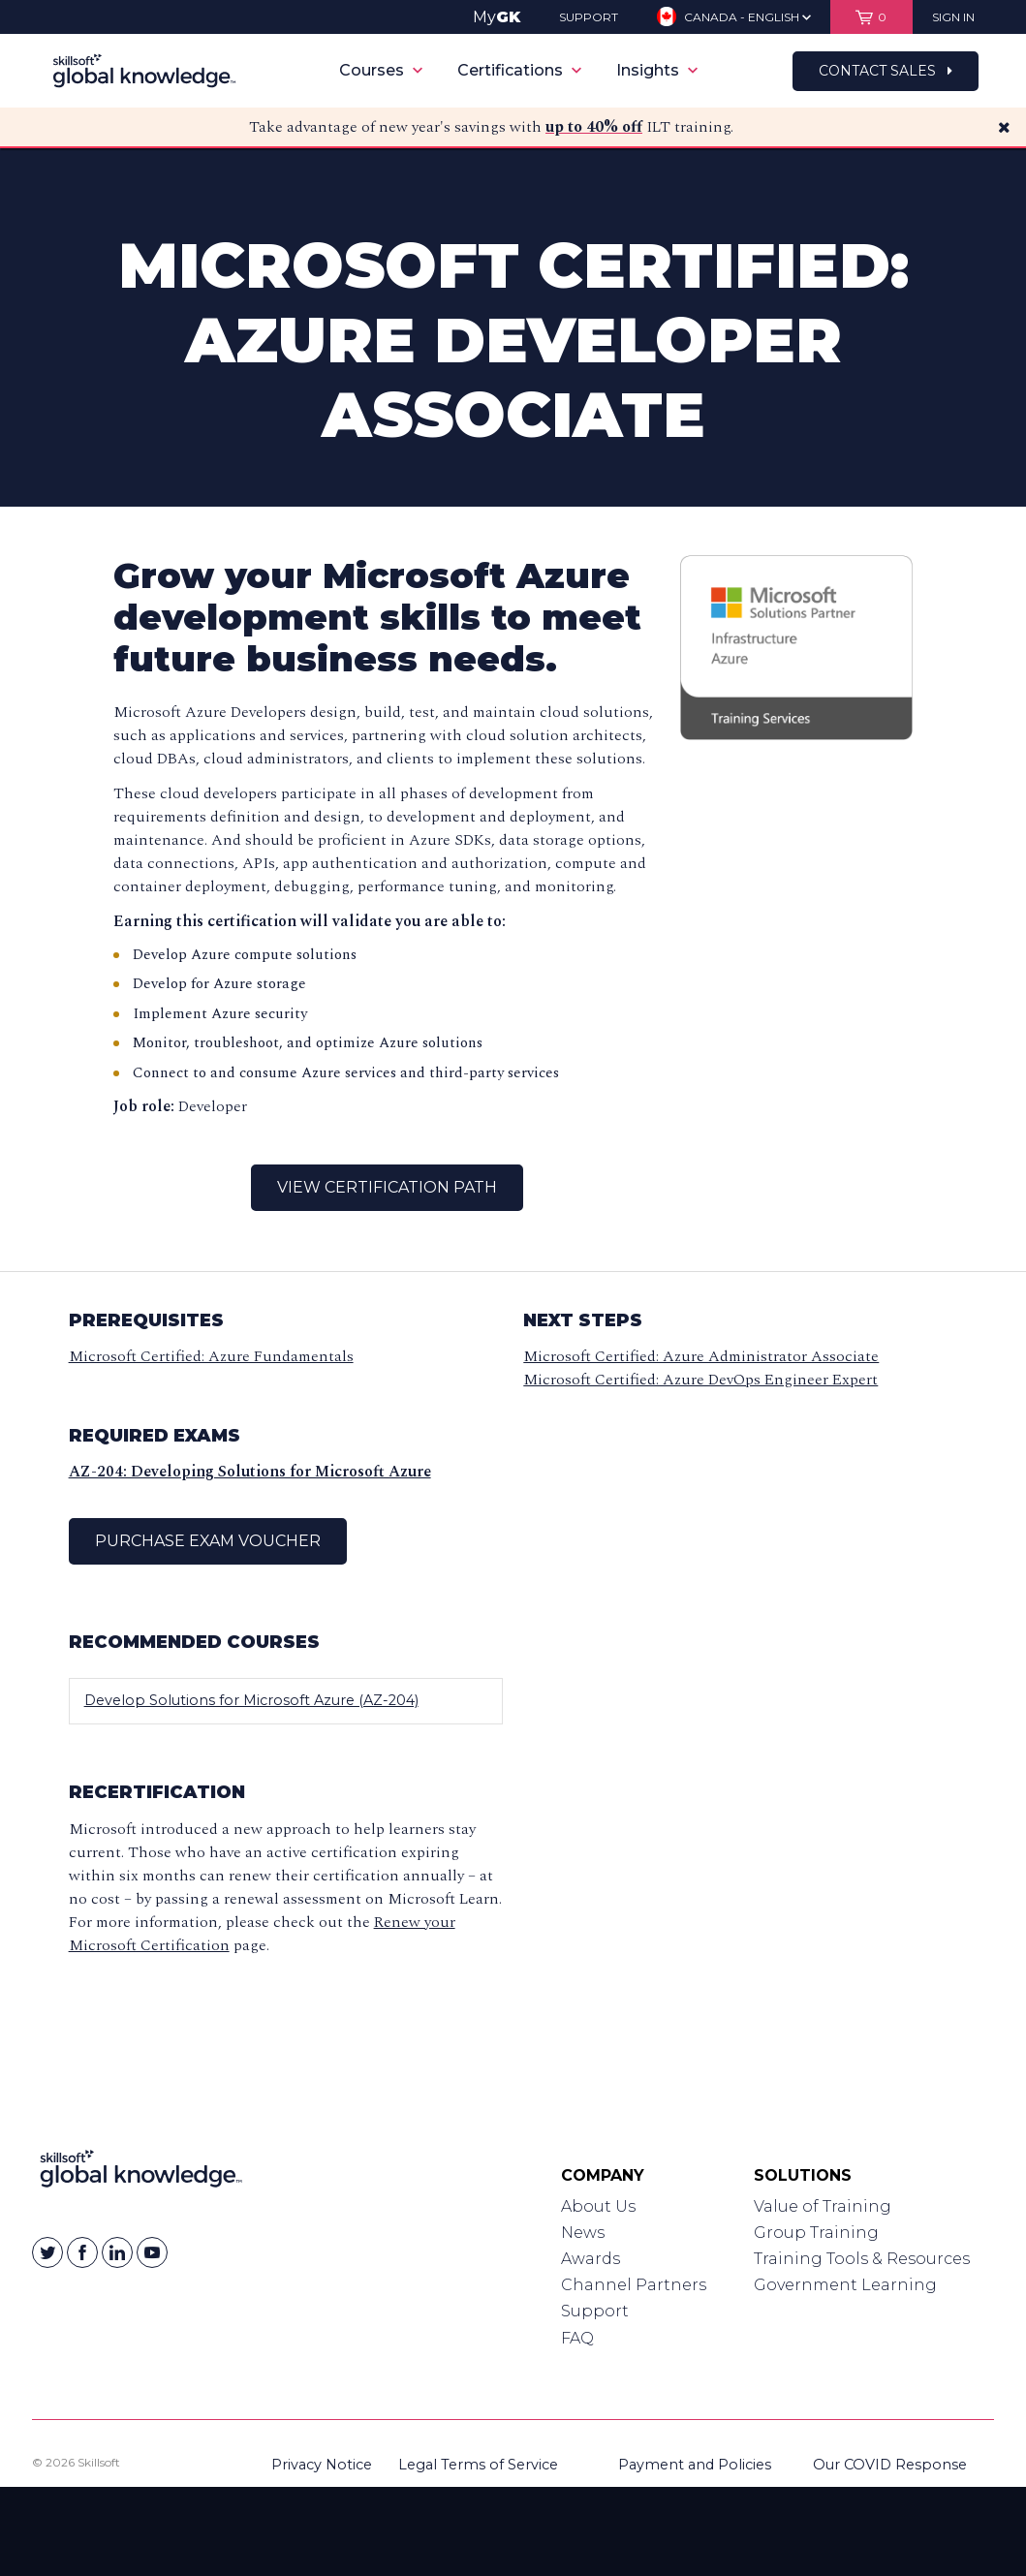 This screenshot has height=2576, width=1026. What do you see at coordinates (862, 2259) in the screenshot?
I see `Training Tools & Resources` at bounding box center [862, 2259].